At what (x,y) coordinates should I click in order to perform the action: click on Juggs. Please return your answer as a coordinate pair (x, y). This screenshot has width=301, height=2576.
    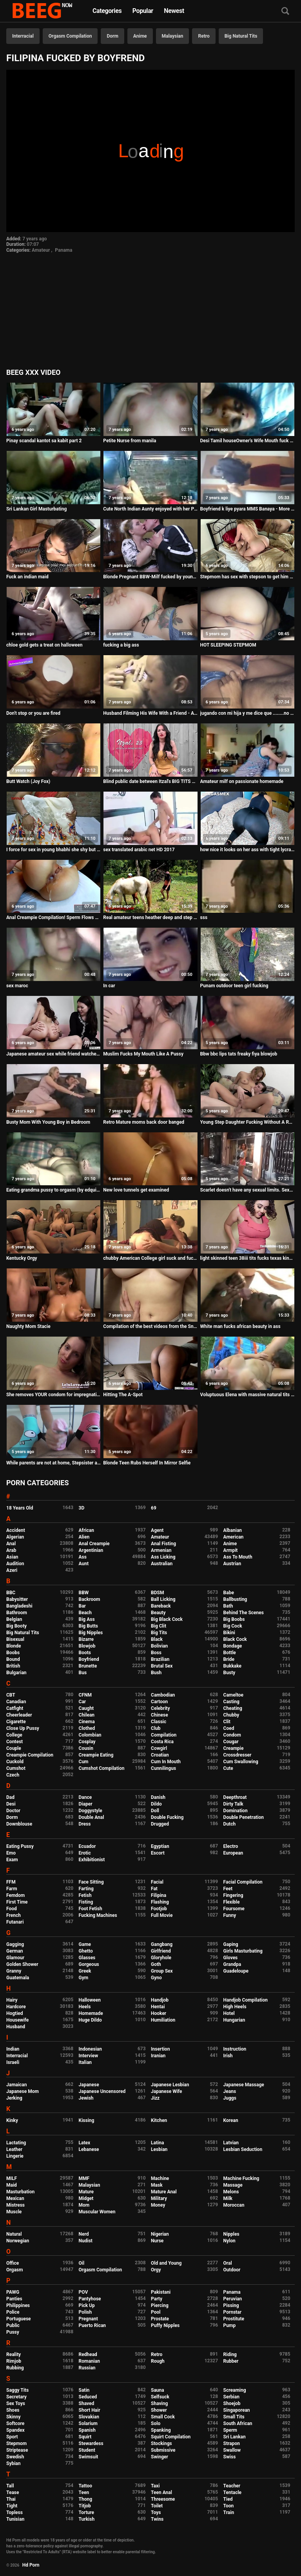
    Looking at the image, I should click on (229, 2098).